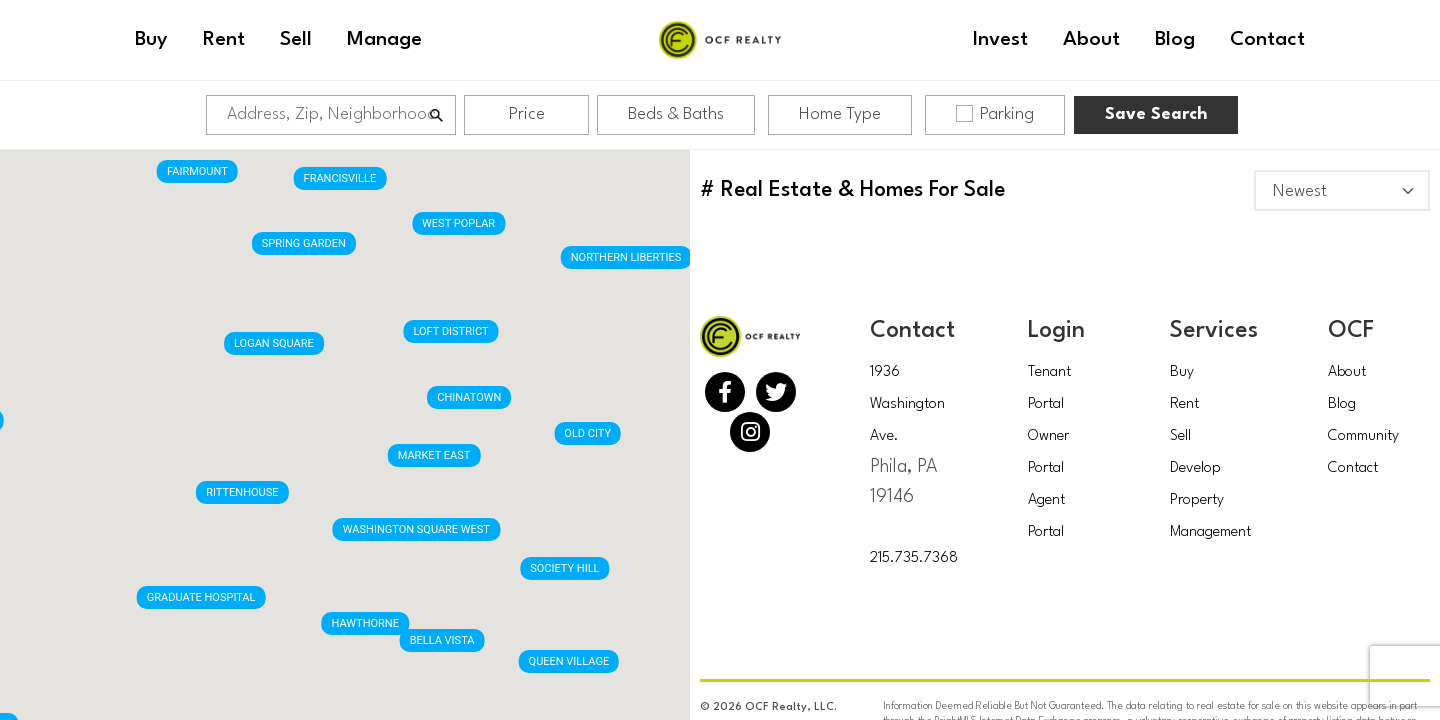 This screenshot has height=720, width=1440. I want to click on Rent, so click(1184, 404).